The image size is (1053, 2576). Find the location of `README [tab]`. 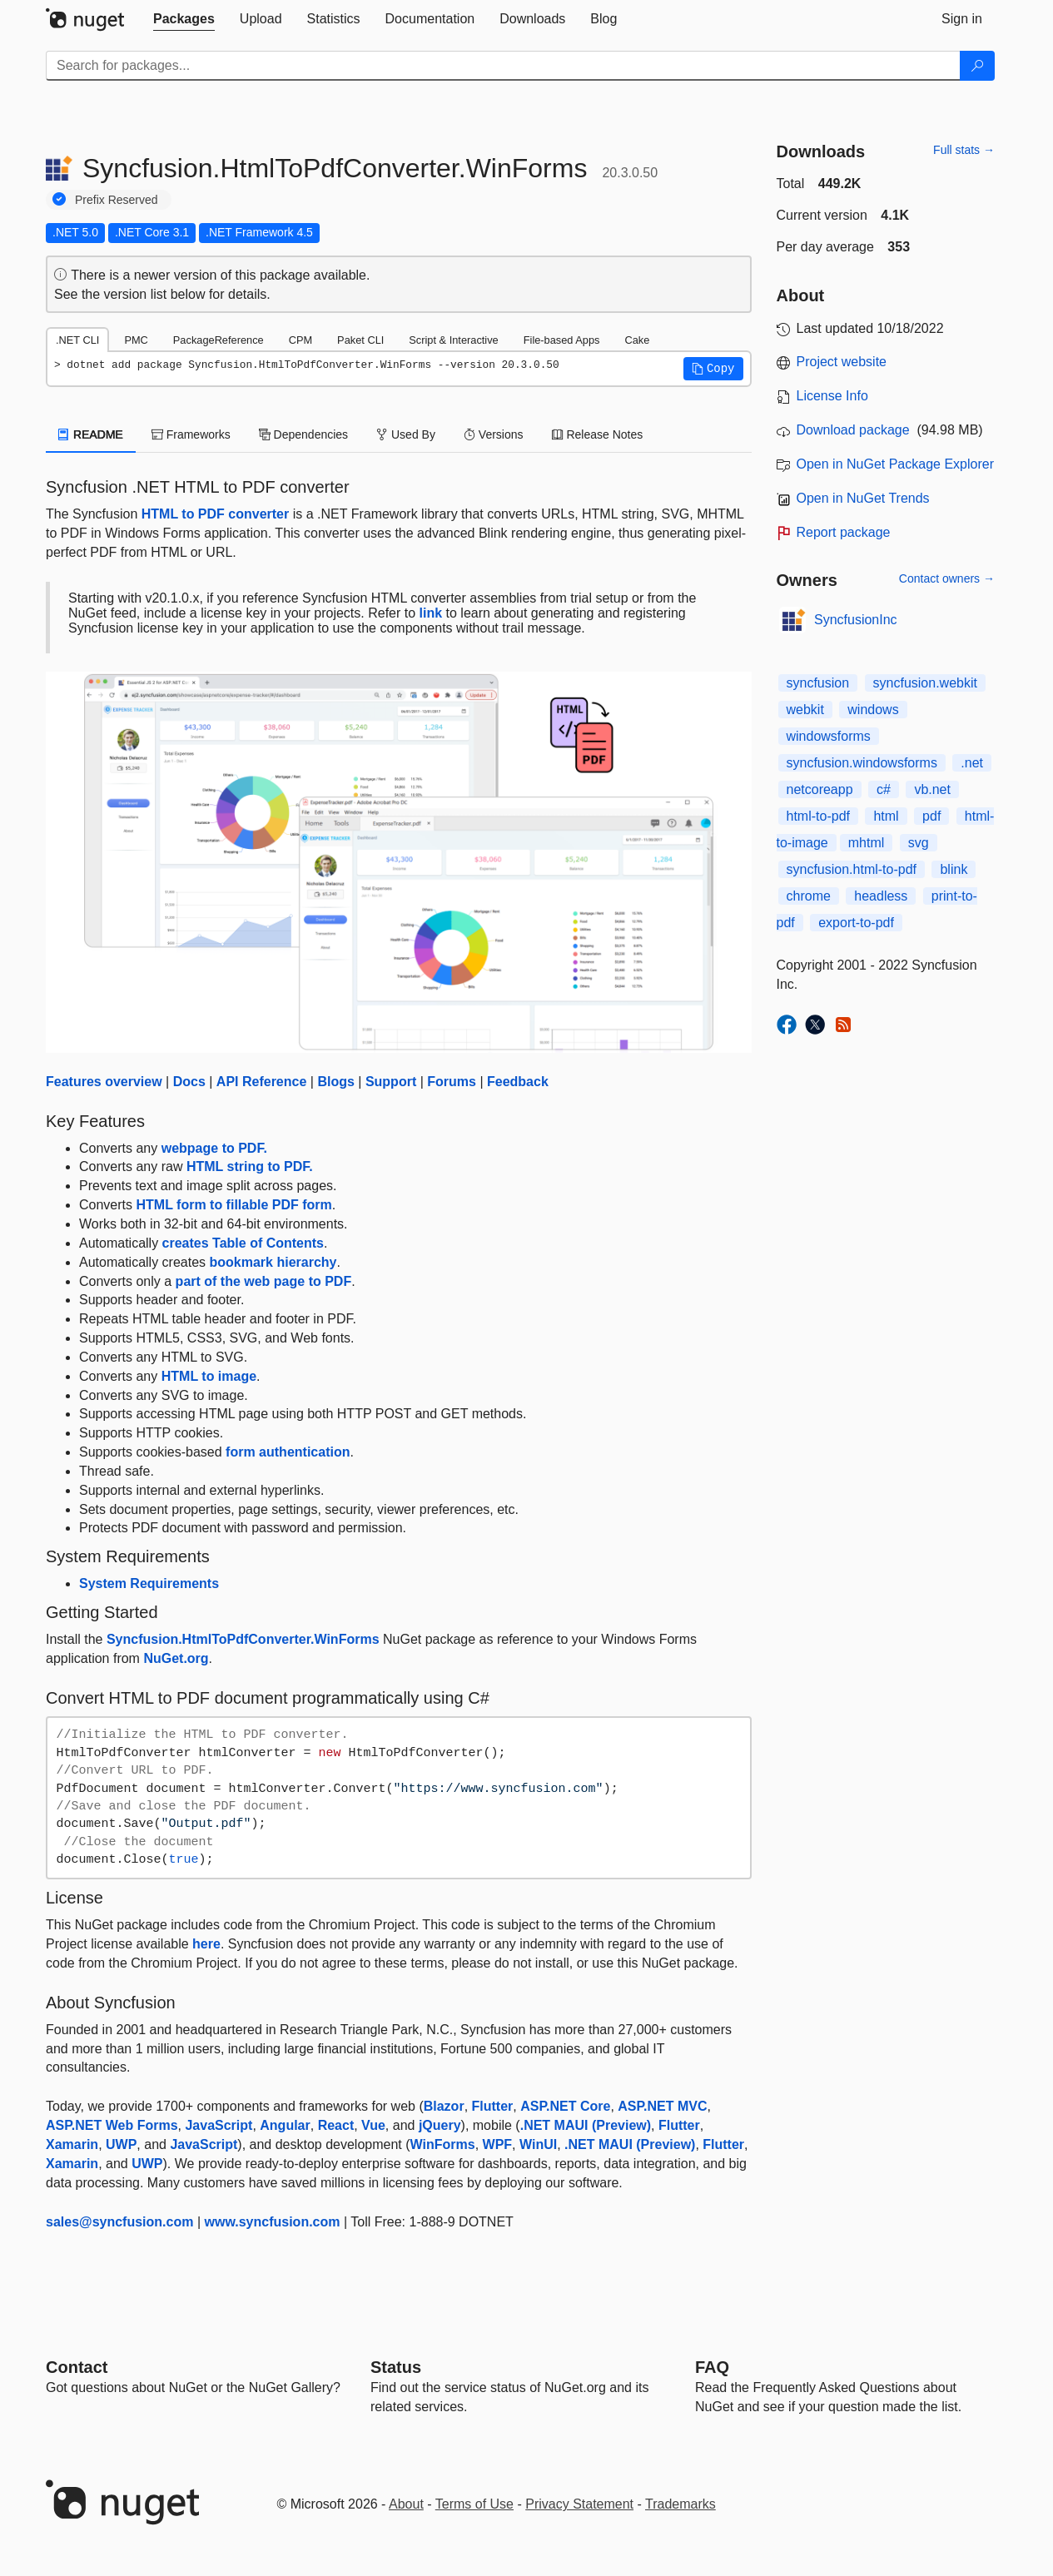

README [tab] is located at coordinates (90, 434).